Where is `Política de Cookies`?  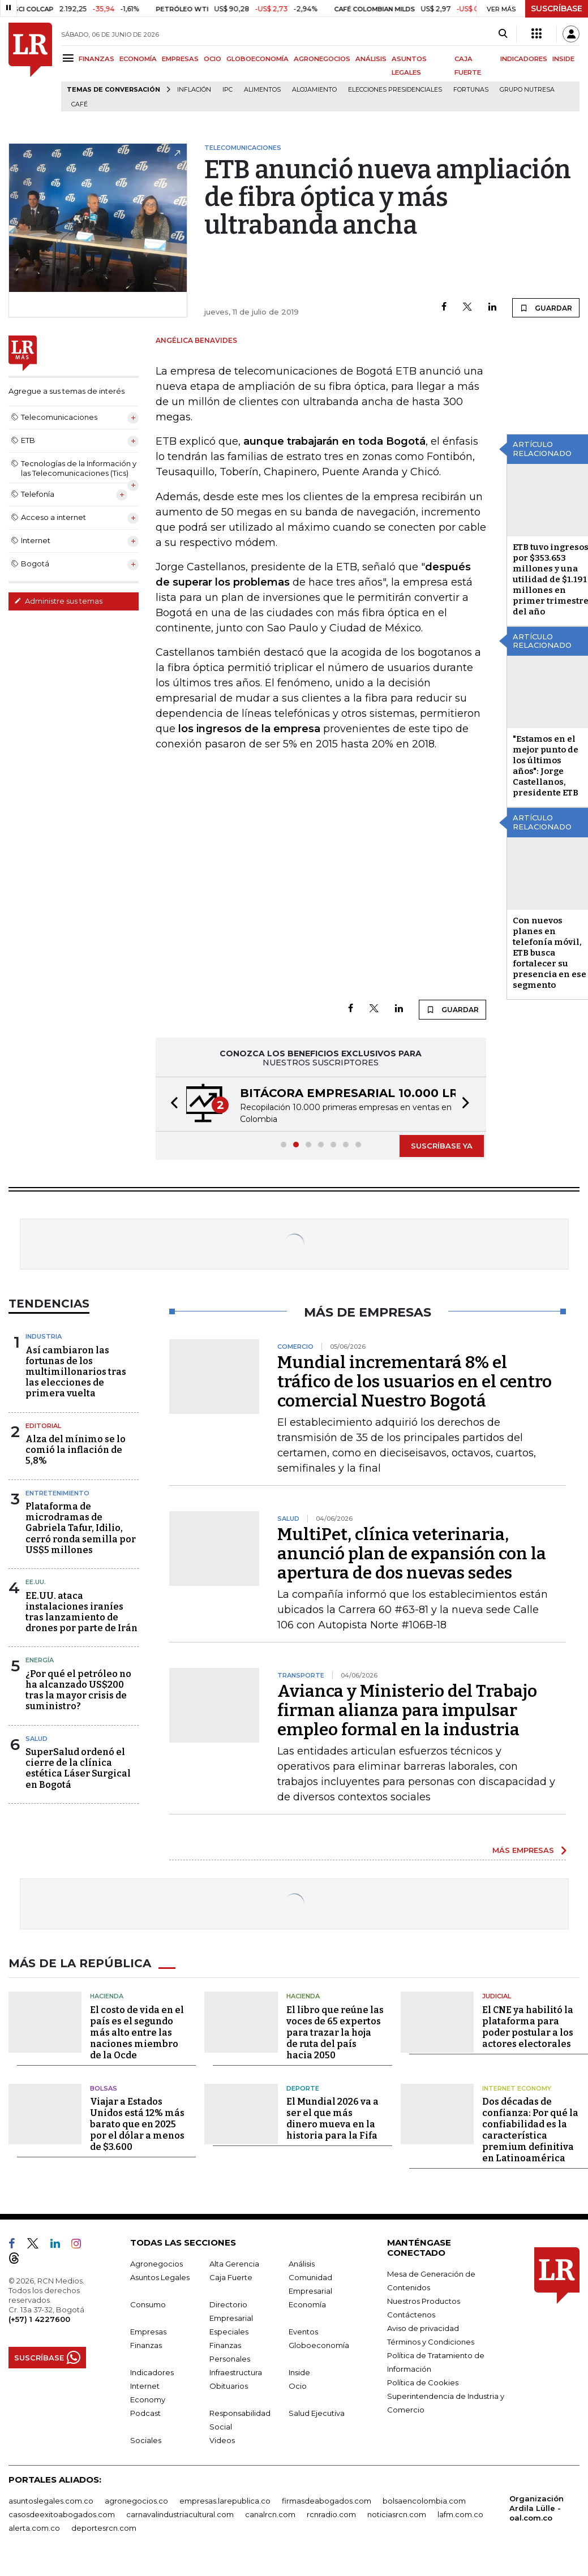 Política de Cookies is located at coordinates (422, 2382).